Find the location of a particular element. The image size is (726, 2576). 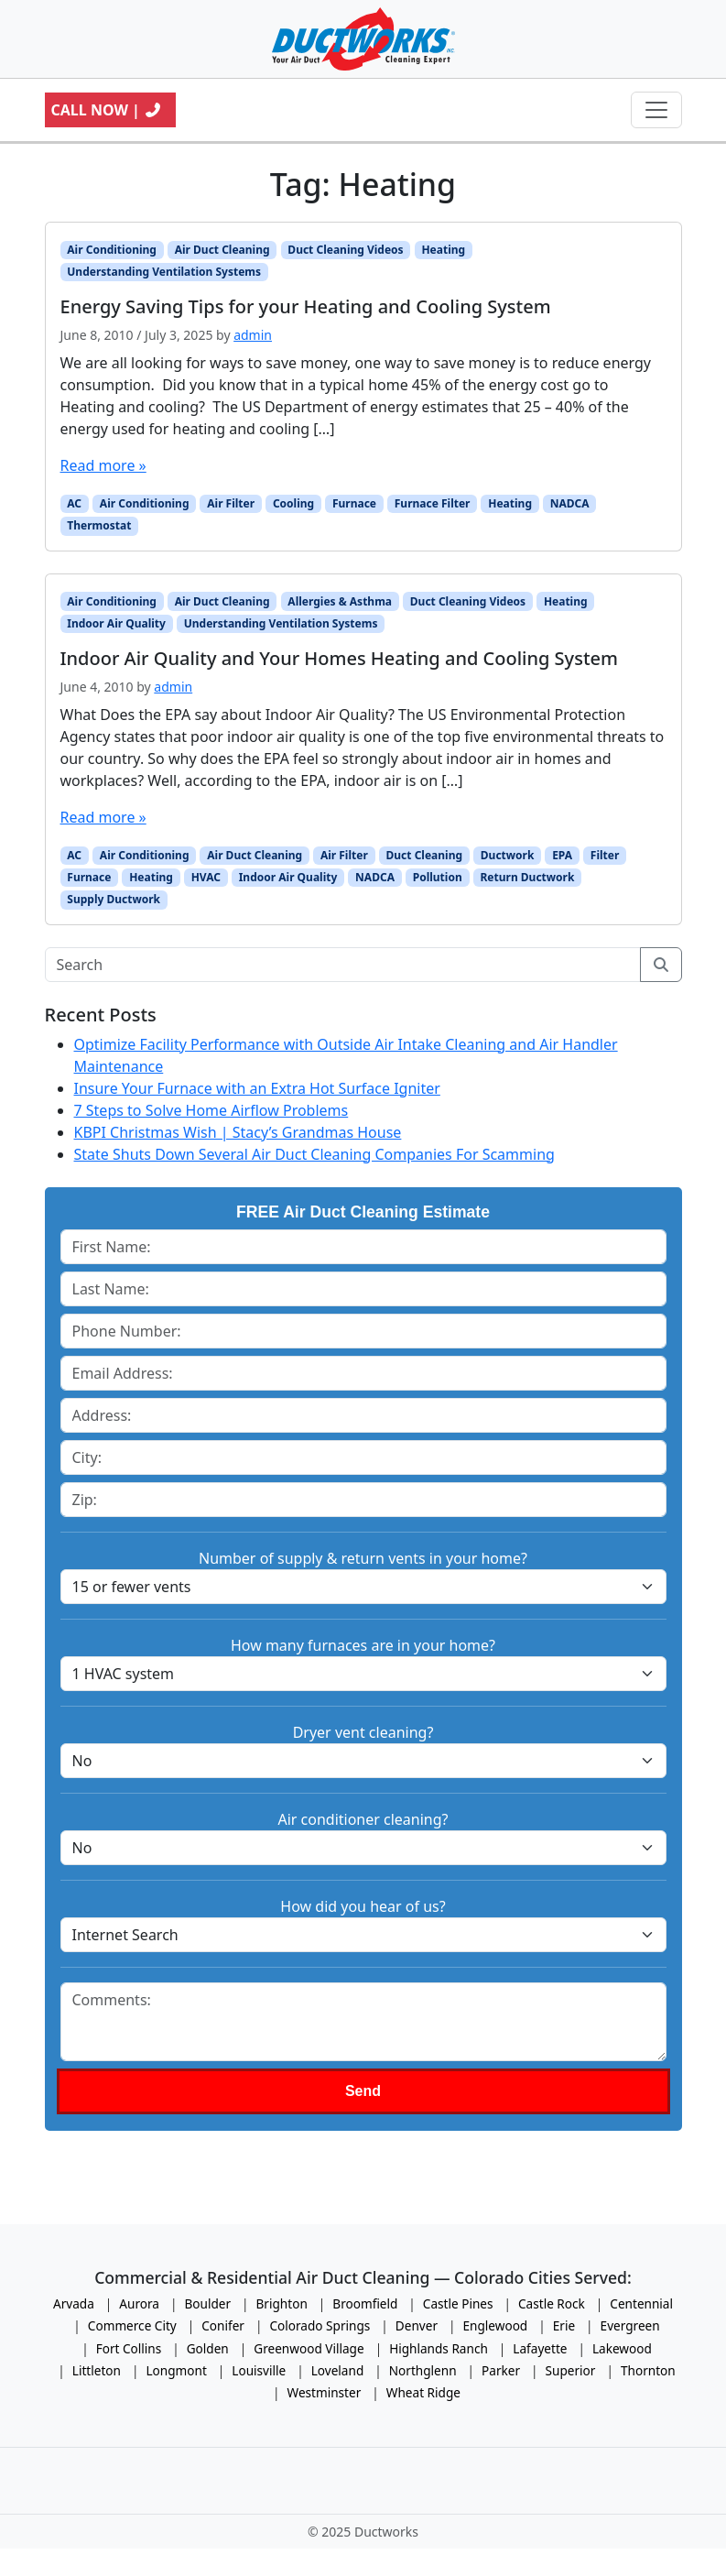

Heating is located at coordinates (443, 249).